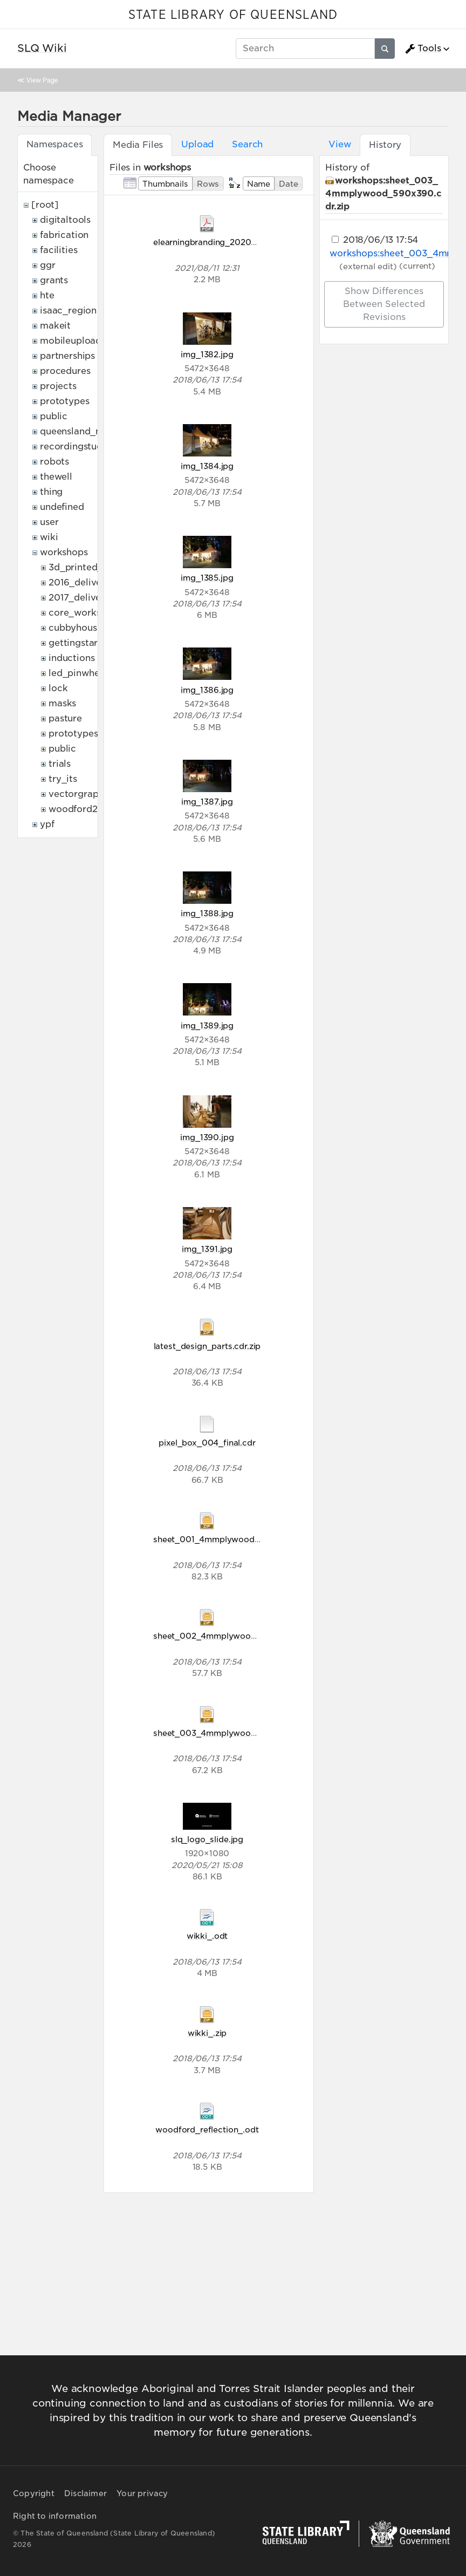 The height and width of the screenshot is (2576, 466). I want to click on Tools, so click(423, 48).